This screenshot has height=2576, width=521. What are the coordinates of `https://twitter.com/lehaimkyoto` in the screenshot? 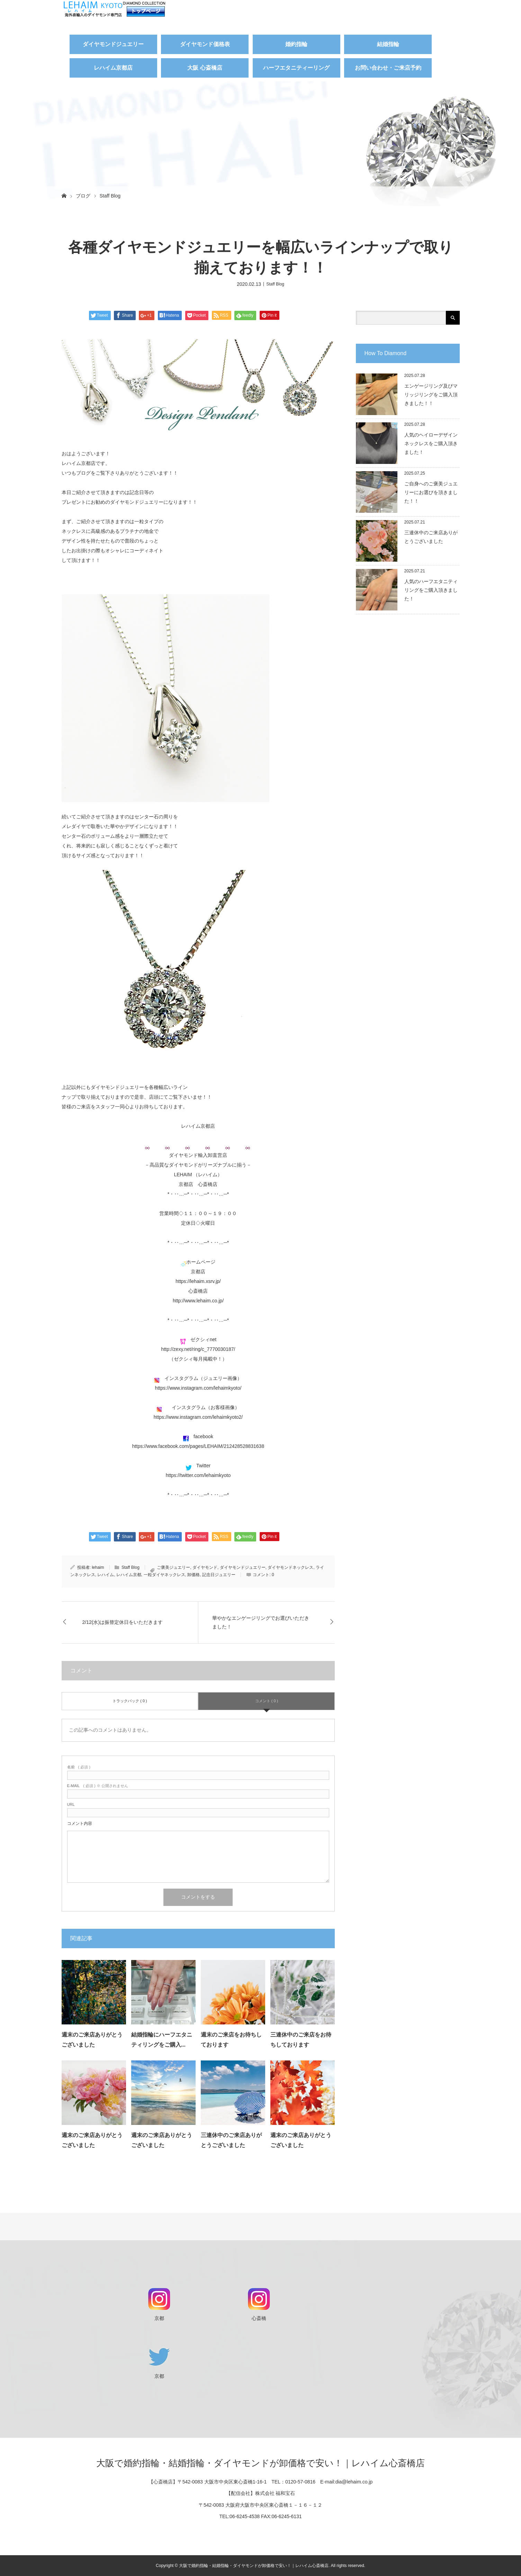 It's located at (198, 1475).